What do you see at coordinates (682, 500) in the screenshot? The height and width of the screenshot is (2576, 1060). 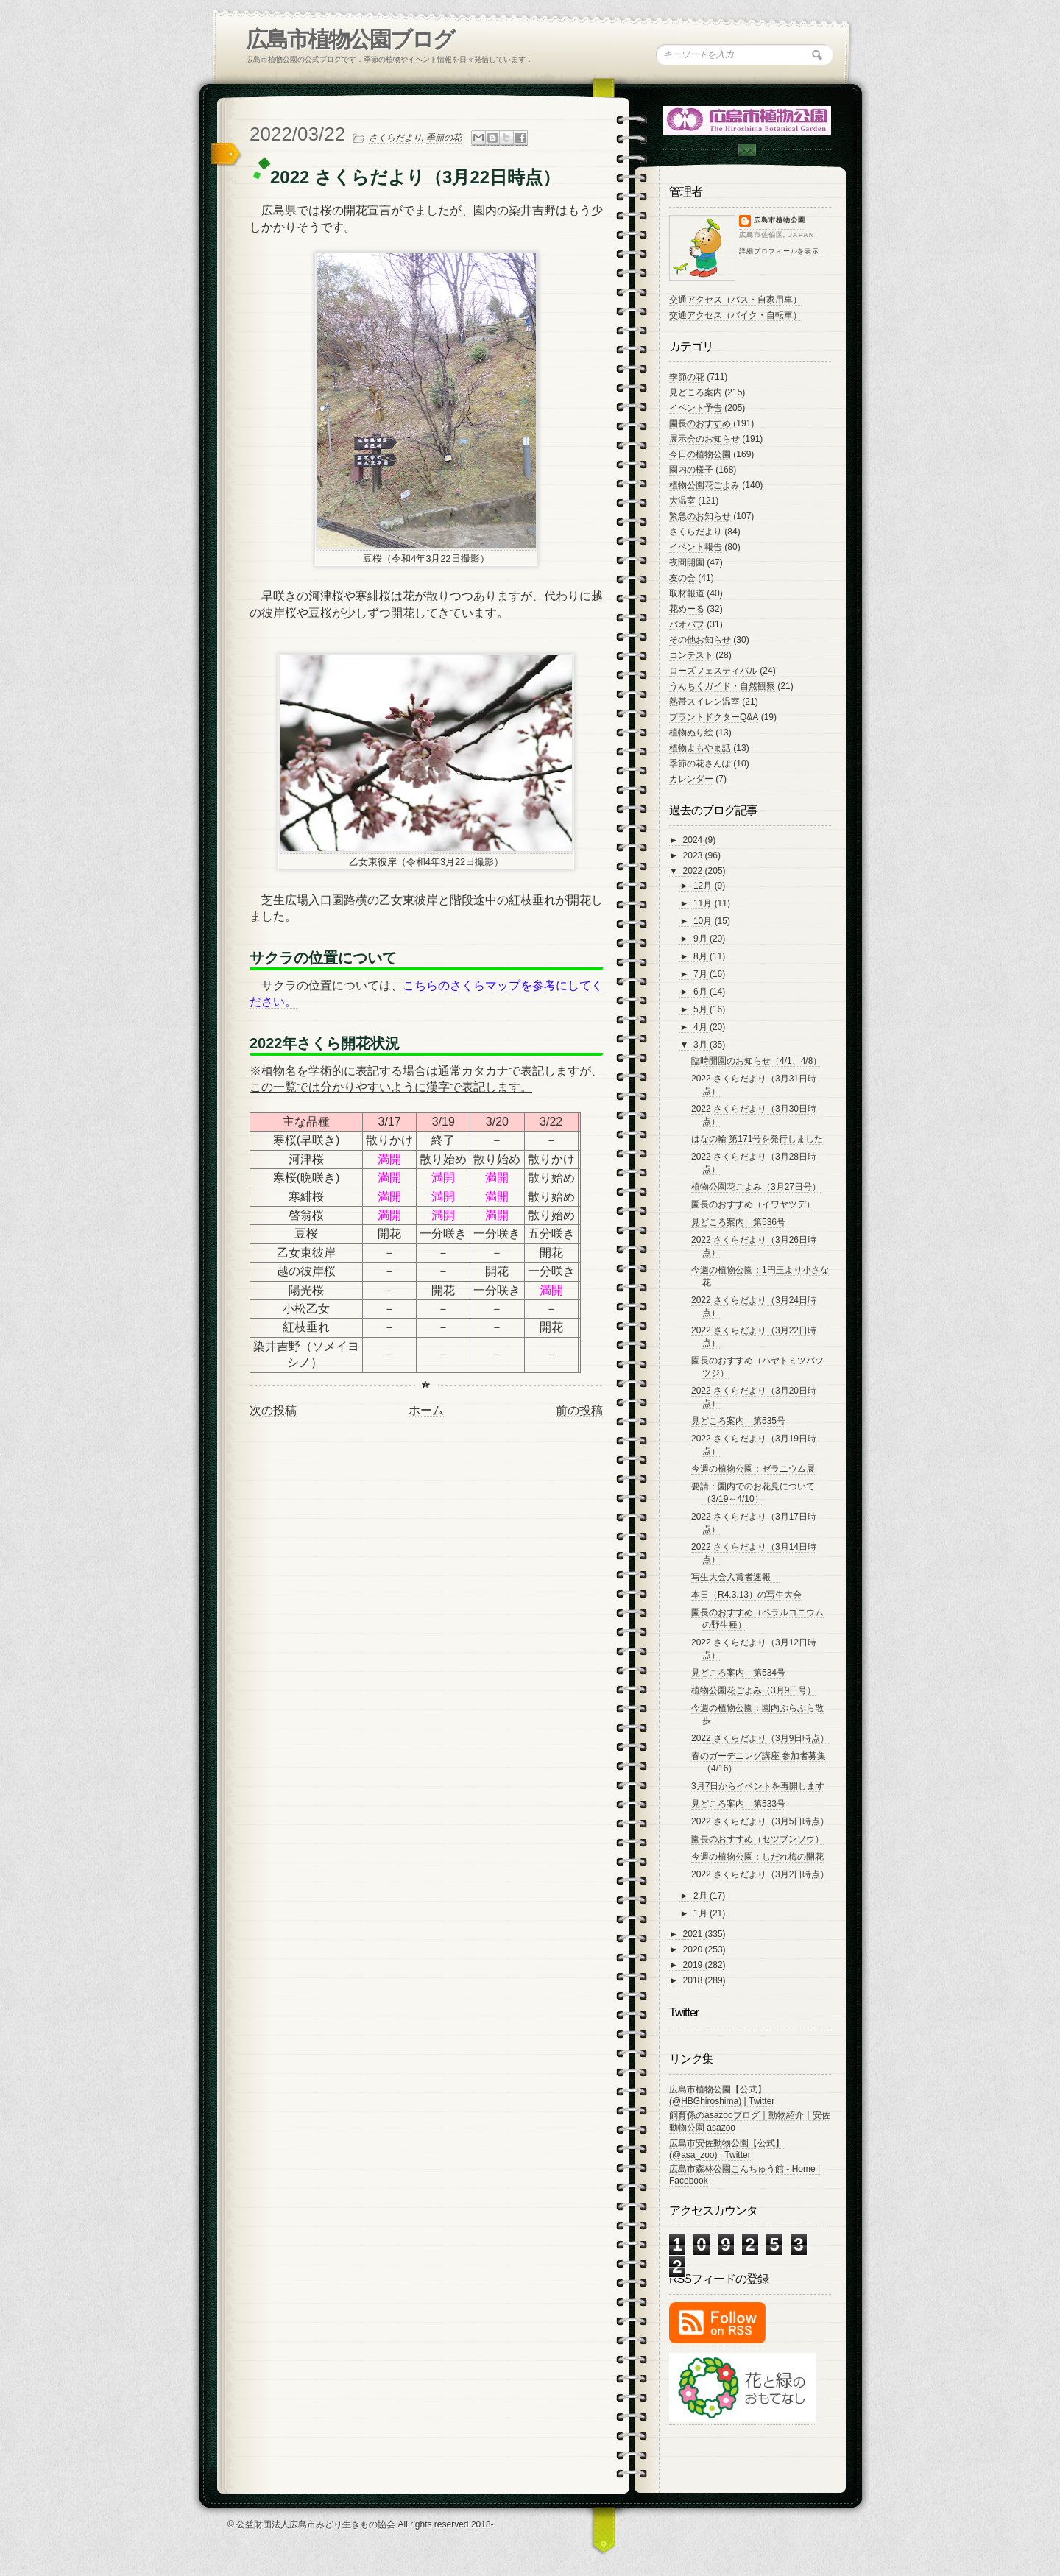 I see `大温室` at bounding box center [682, 500].